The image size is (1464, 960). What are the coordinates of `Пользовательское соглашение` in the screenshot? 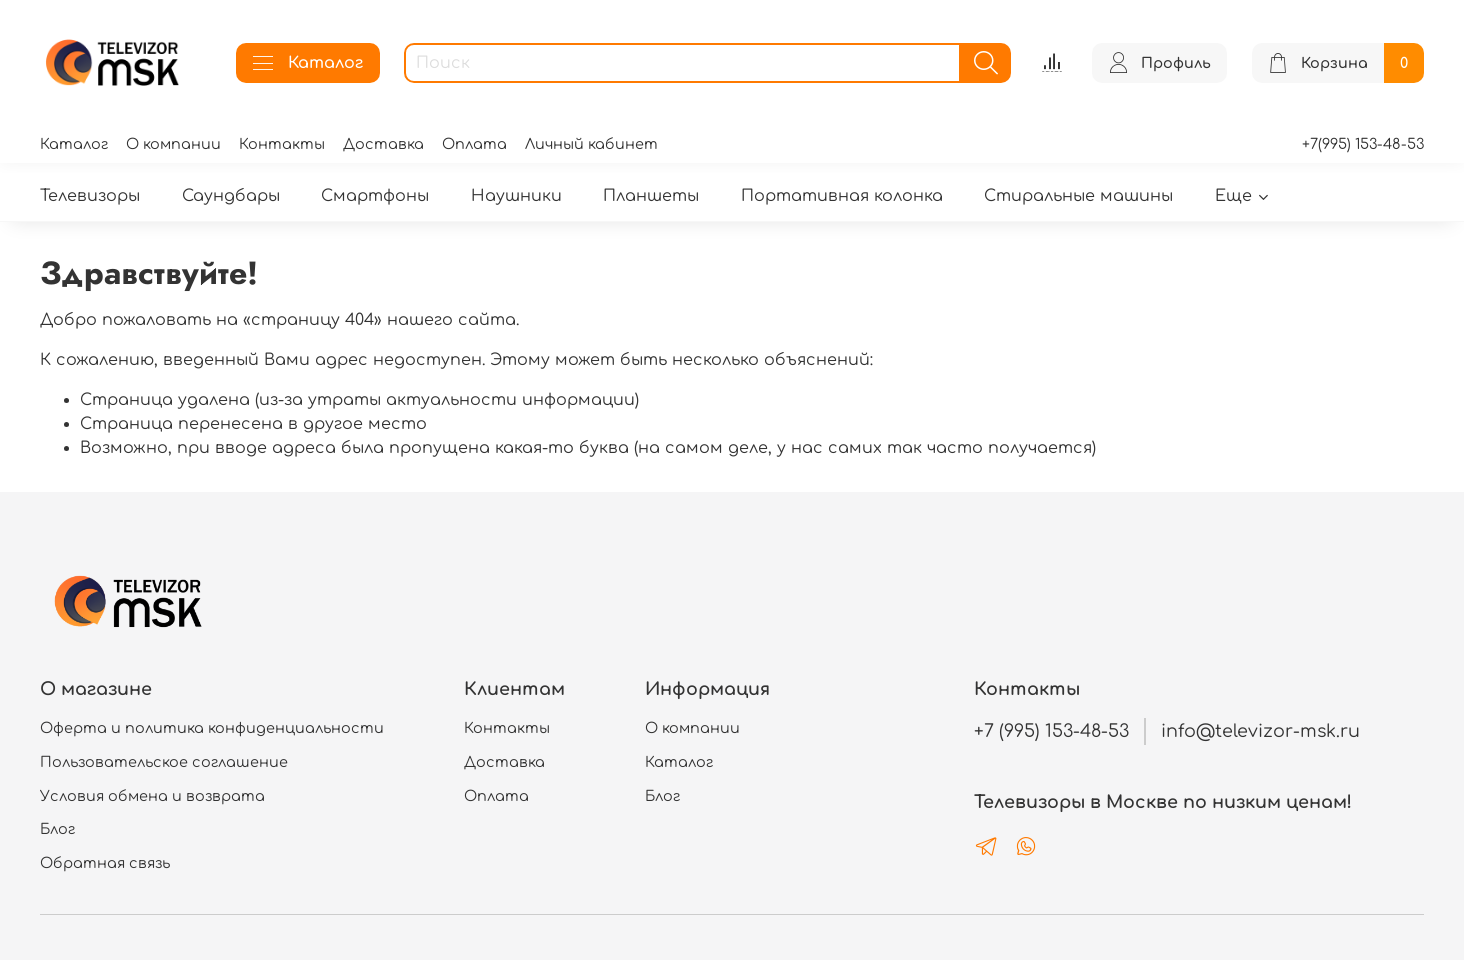 It's located at (164, 762).